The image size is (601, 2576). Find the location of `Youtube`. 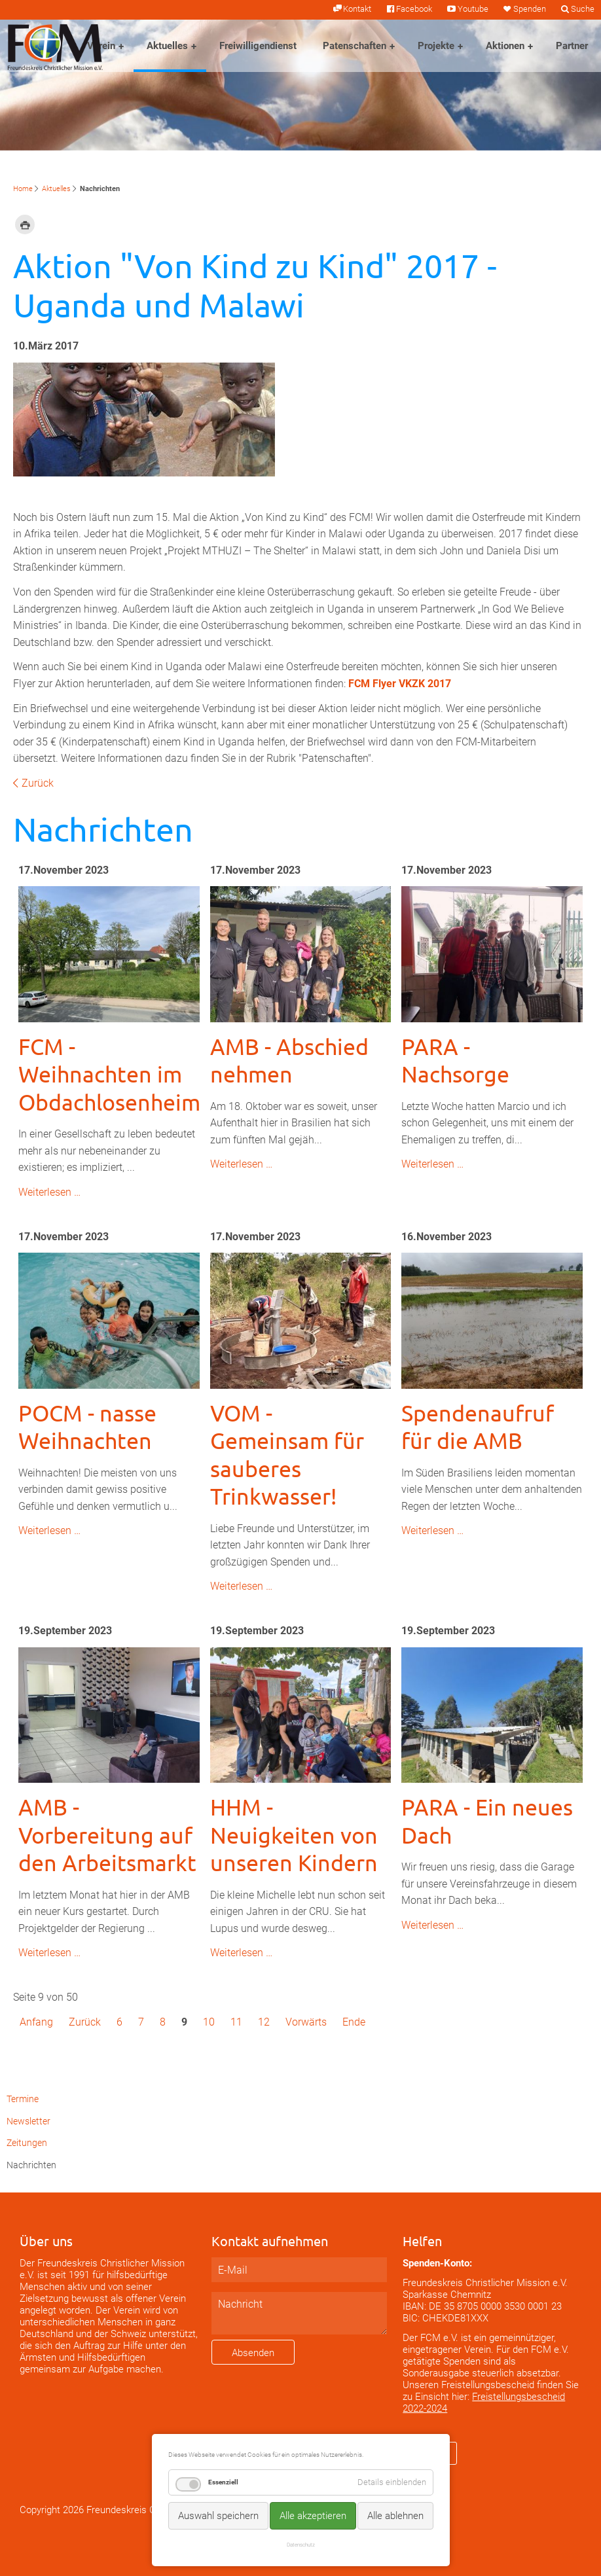

Youtube is located at coordinates (473, 9).